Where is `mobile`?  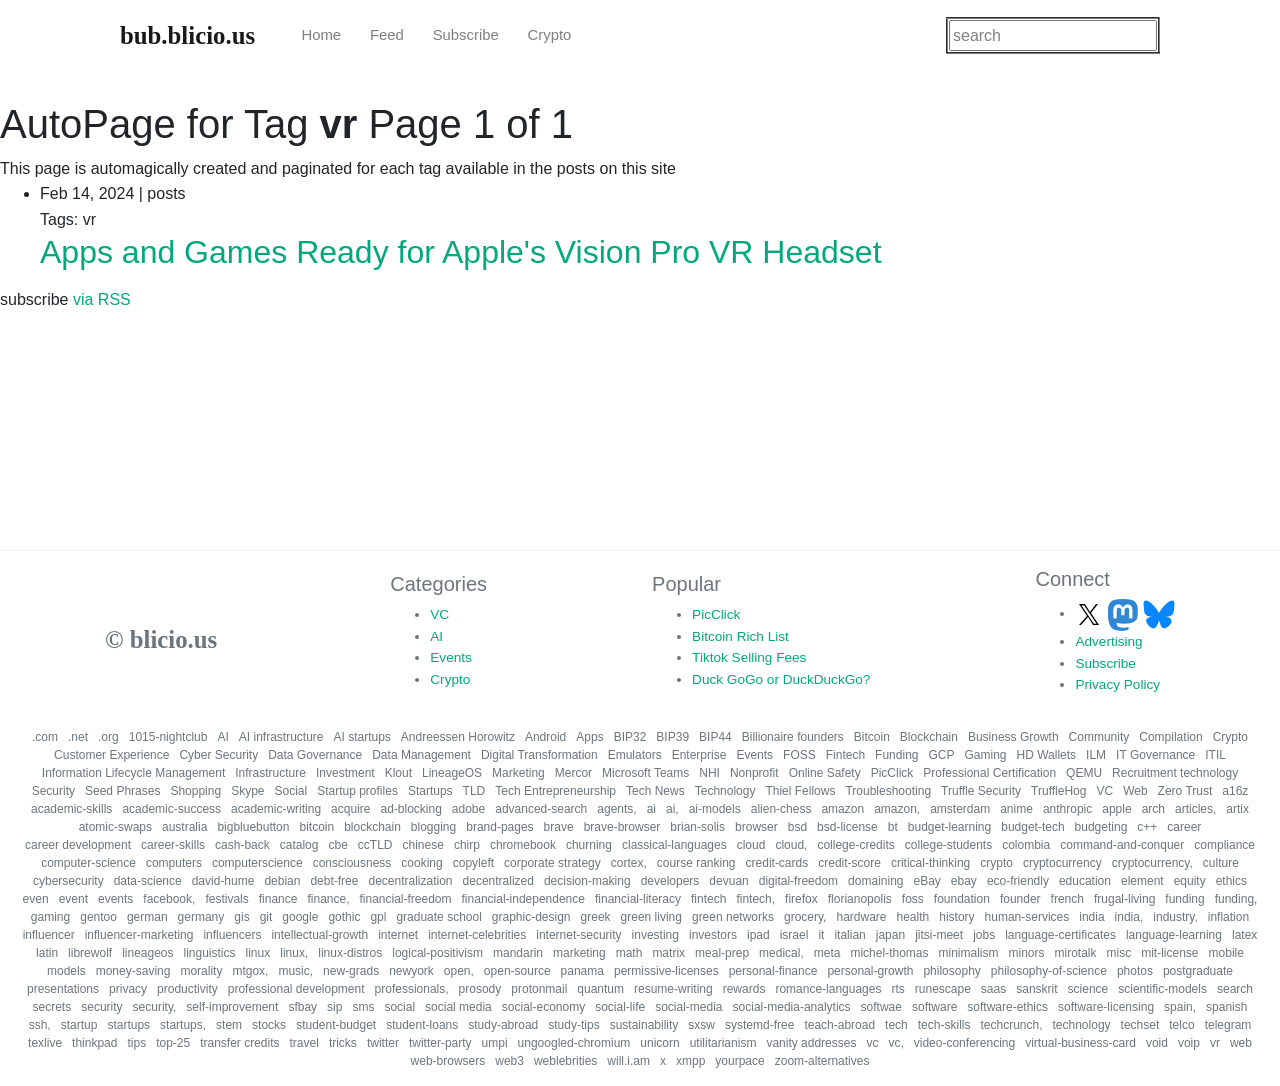
mobile is located at coordinates (1226, 953).